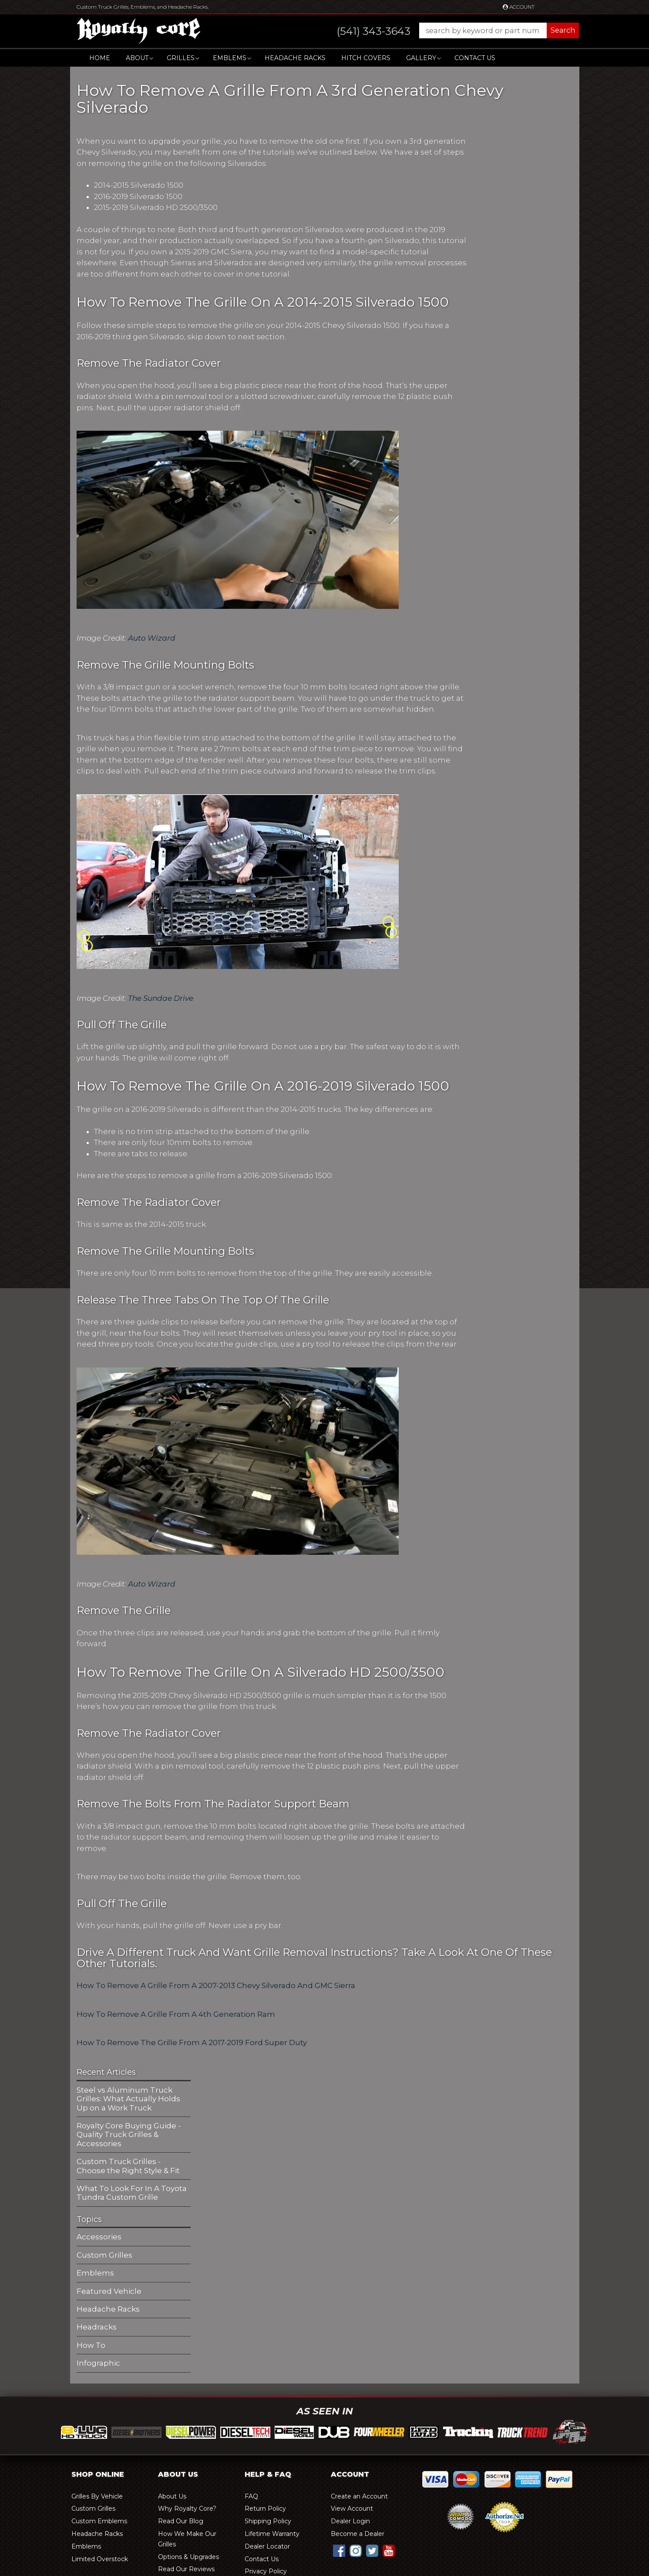 The image size is (649, 2576). I want to click on Royalty Core Buying Guide - Quality Truck Grilles & Accessories, so click(129, 2134).